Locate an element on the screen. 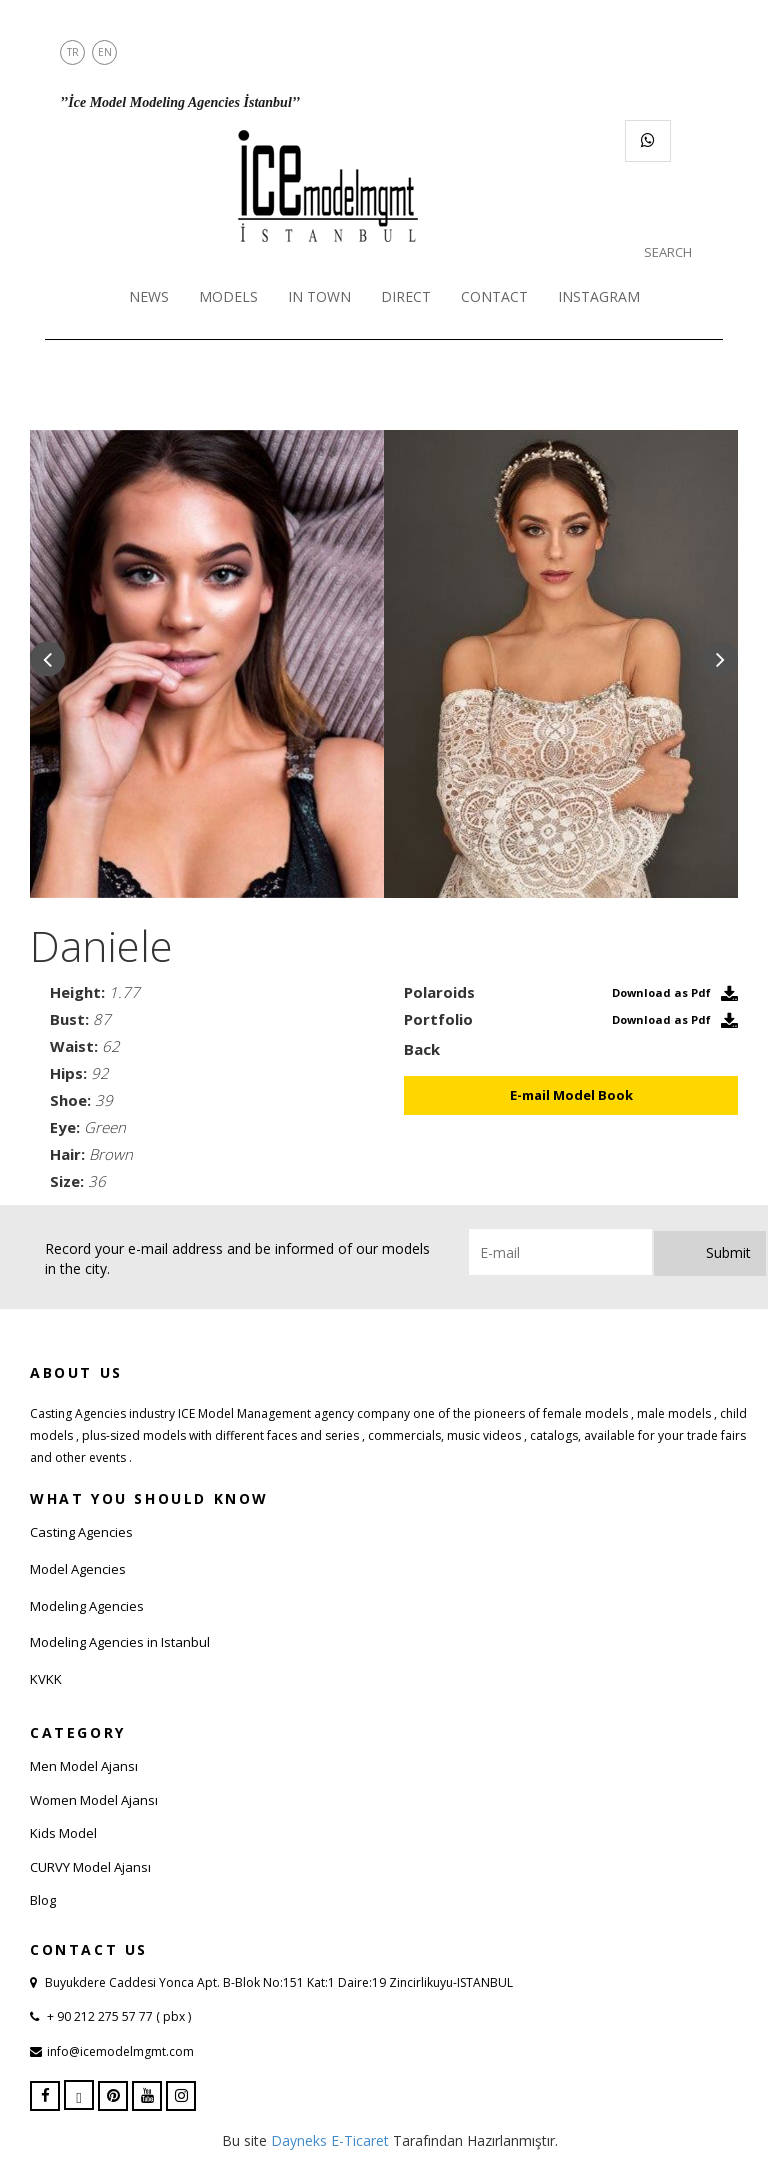  Men Model Ajansı is located at coordinates (84, 1766).